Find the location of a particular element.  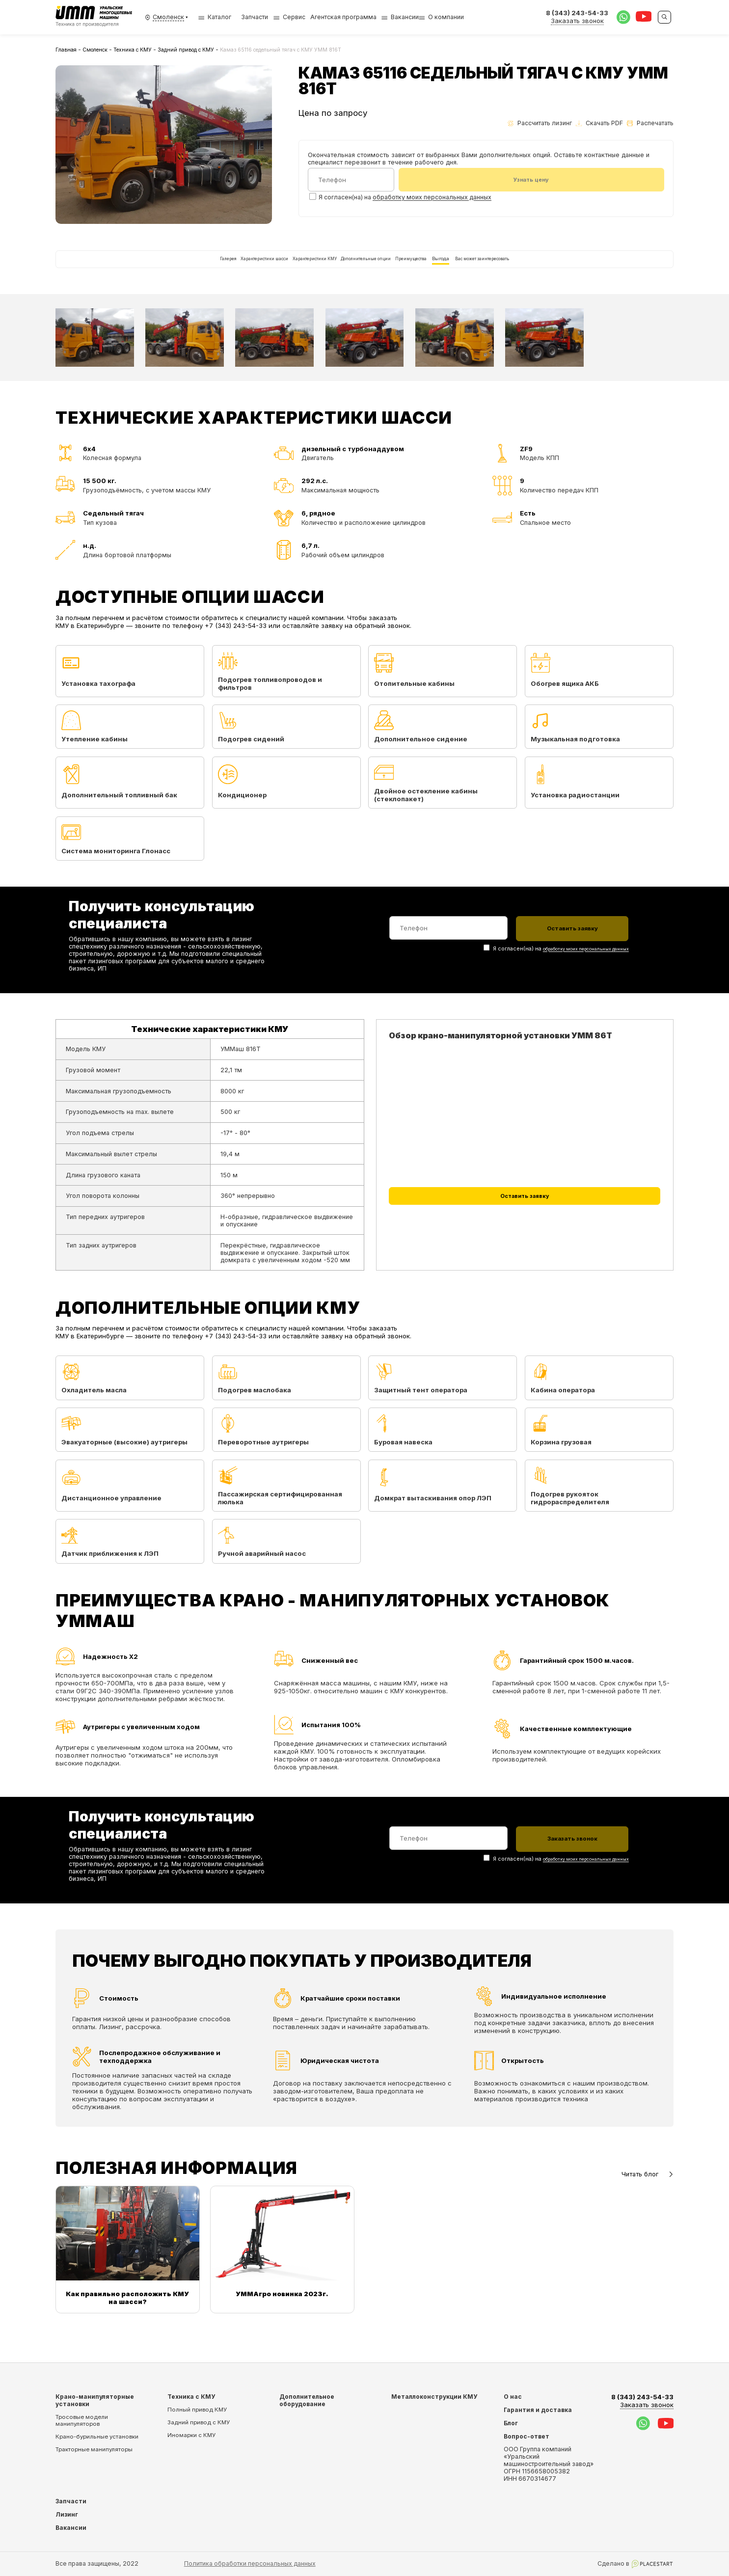

Галерея is located at coordinates (134, 269).